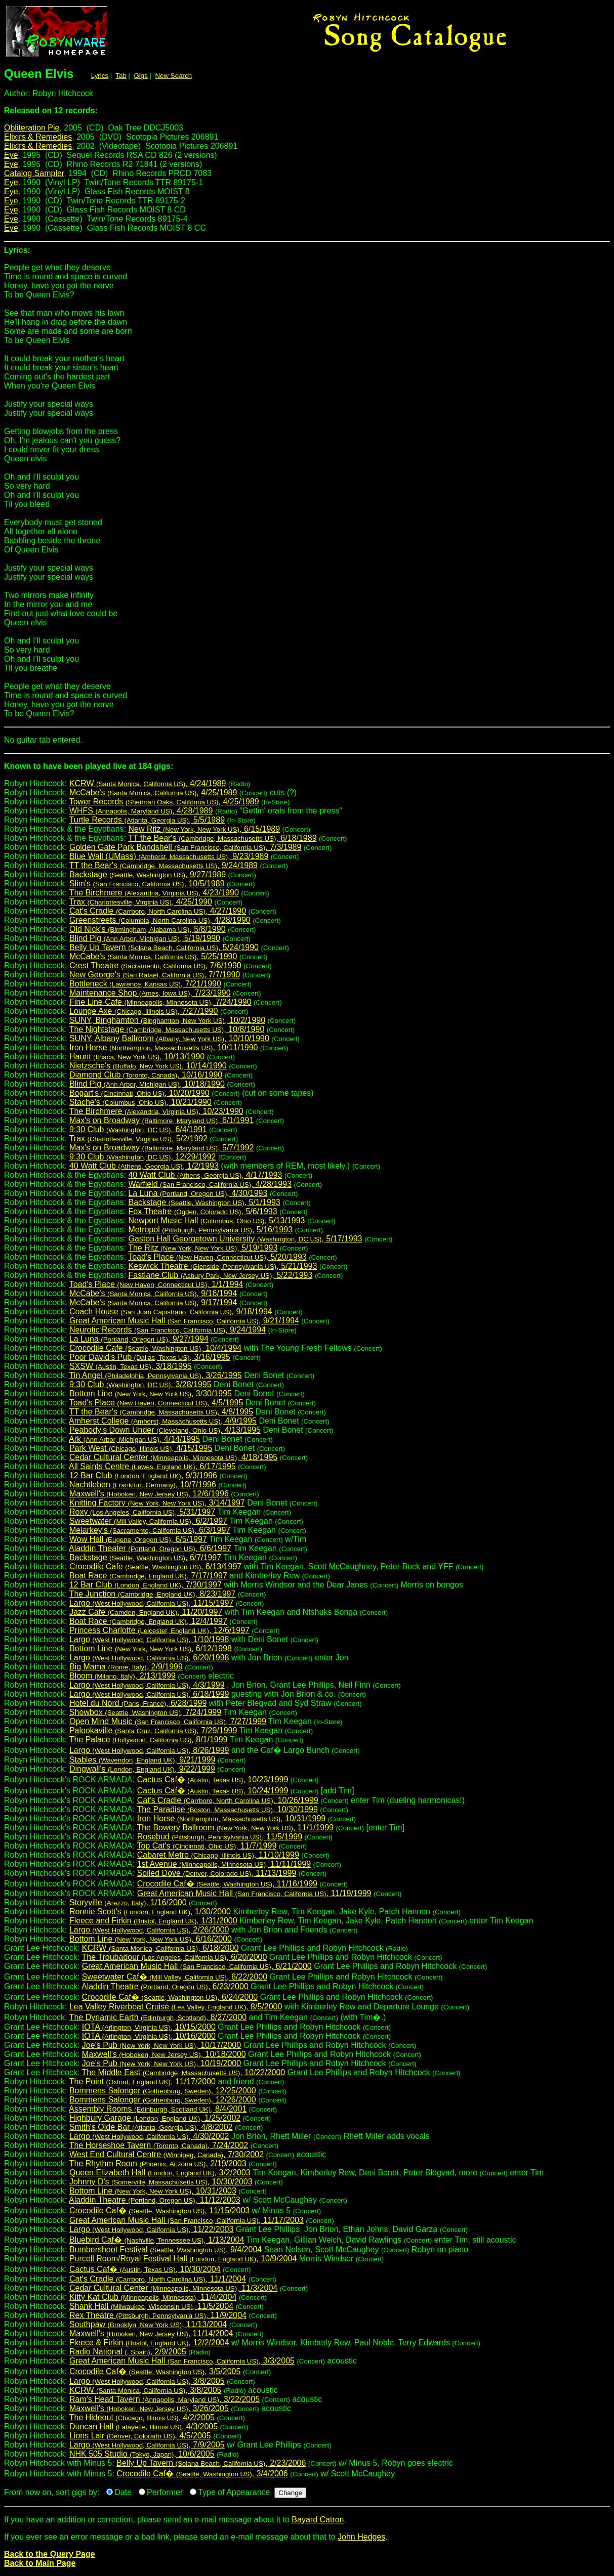  What do you see at coordinates (139, 1339) in the screenshot?
I see `La Luna , 9/27/1994` at bounding box center [139, 1339].